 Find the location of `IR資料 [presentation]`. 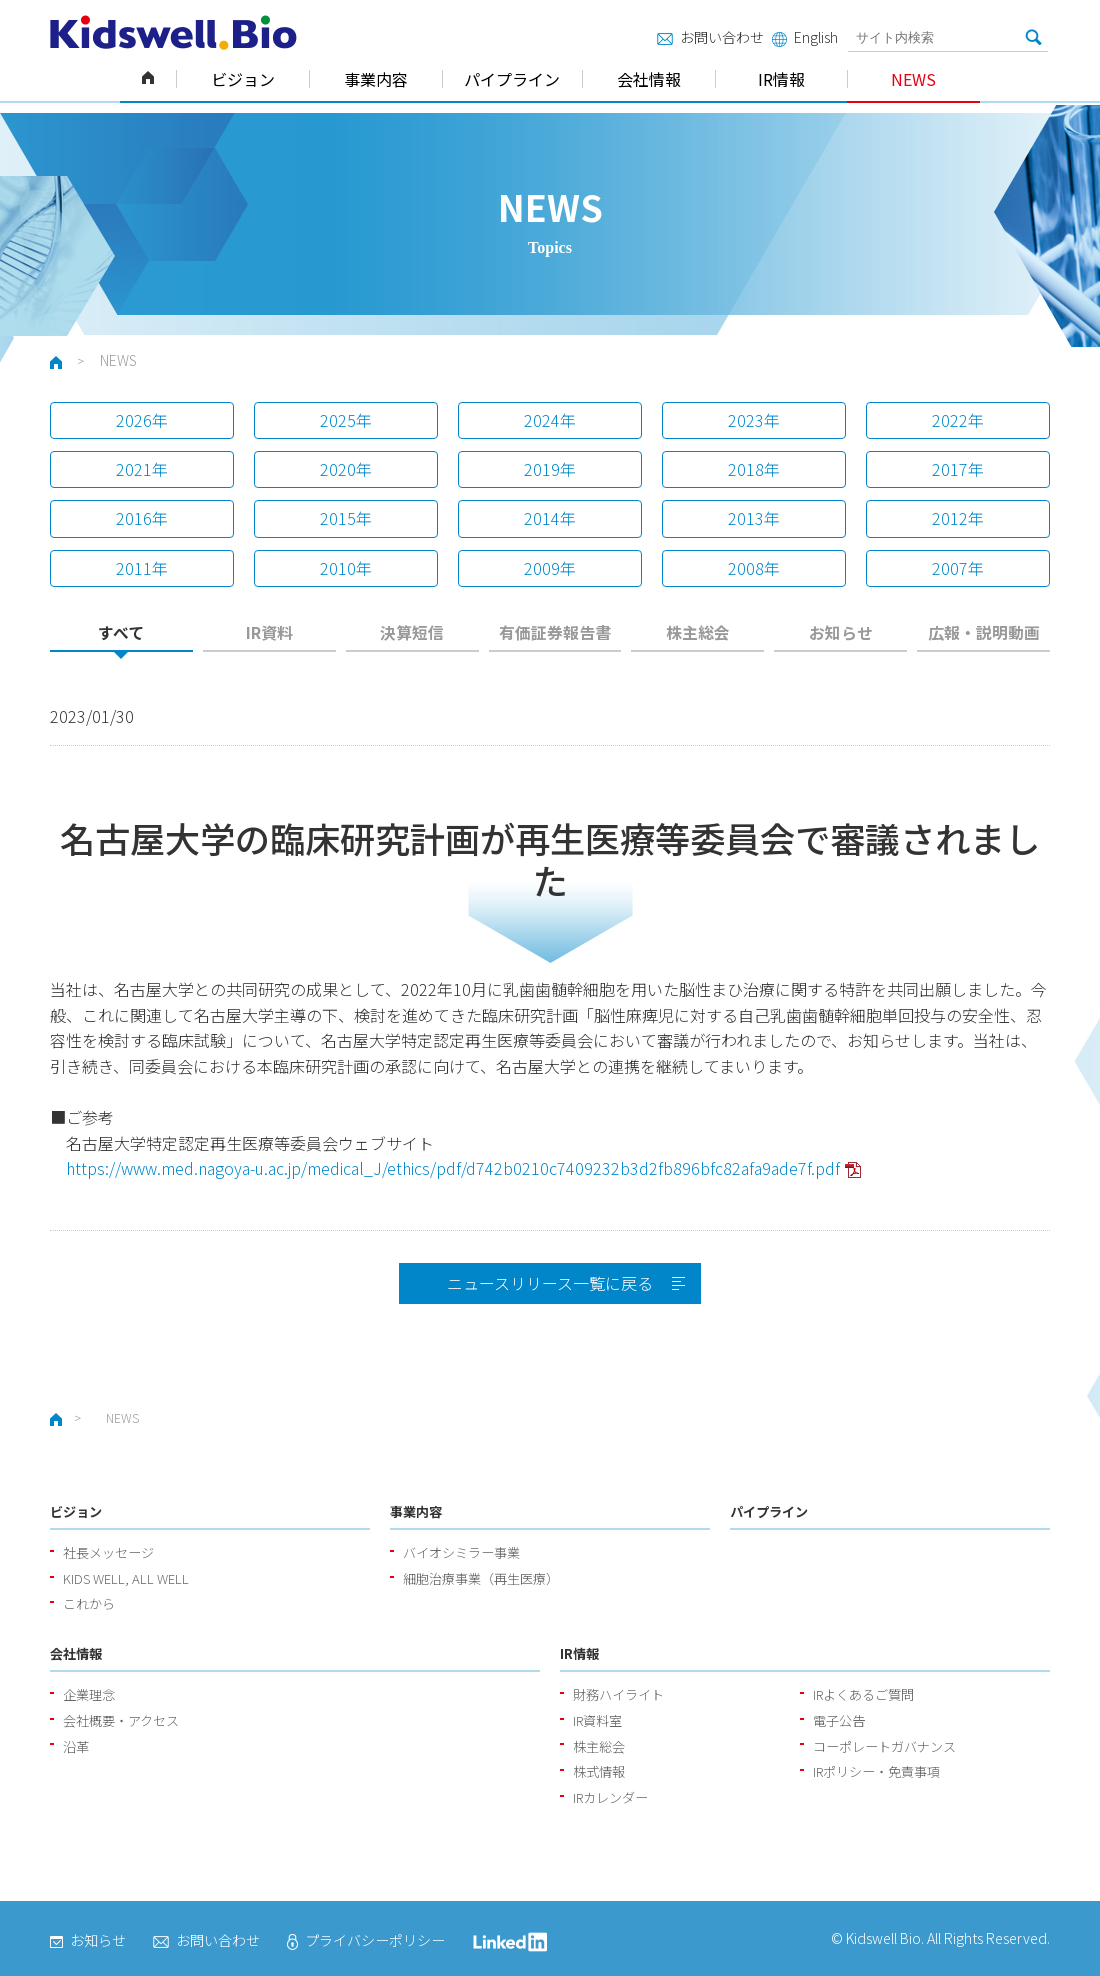

IR資料 [presentation] is located at coordinates (269, 632).